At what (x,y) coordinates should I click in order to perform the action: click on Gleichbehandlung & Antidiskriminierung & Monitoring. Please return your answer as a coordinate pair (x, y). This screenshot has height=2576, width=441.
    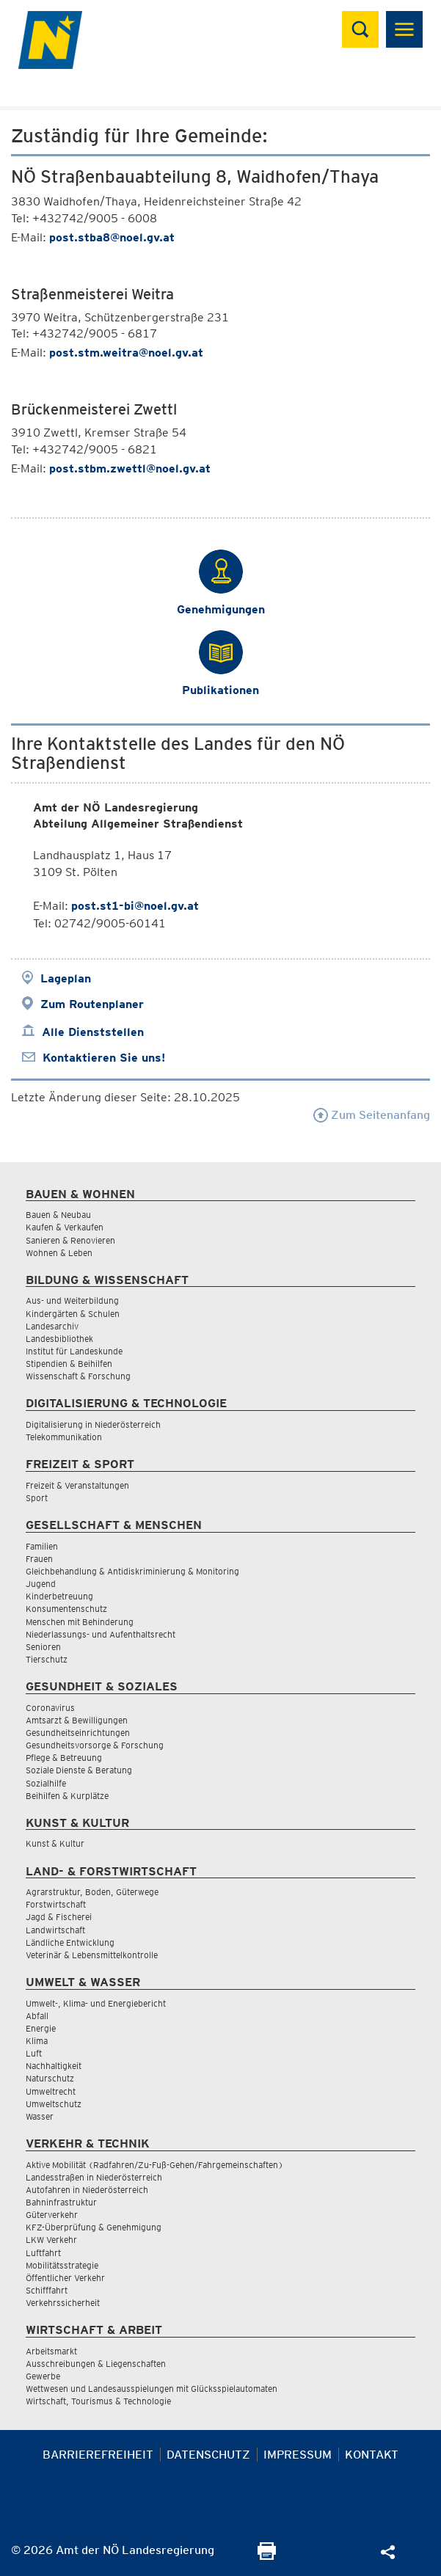
    Looking at the image, I should click on (132, 1571).